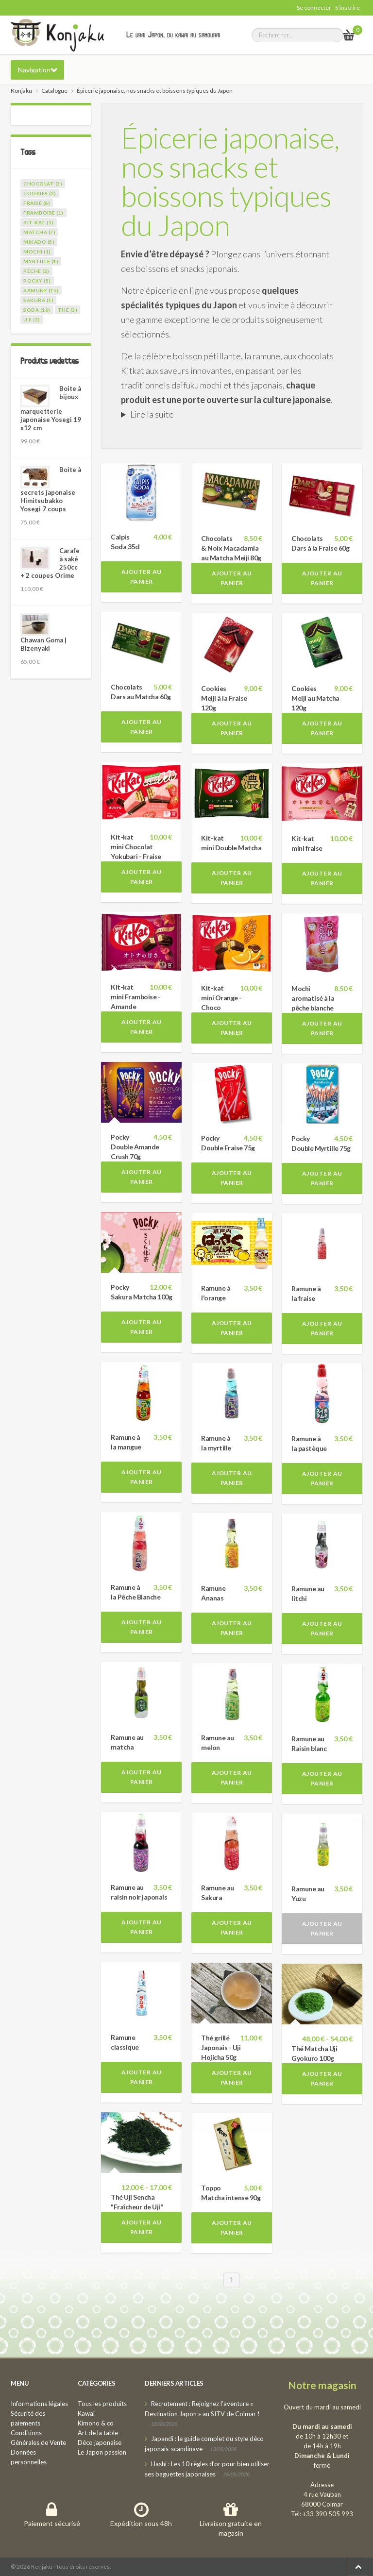 This screenshot has width=373, height=2576. What do you see at coordinates (38, 222) in the screenshot?
I see `kit-kat (5)` at bounding box center [38, 222].